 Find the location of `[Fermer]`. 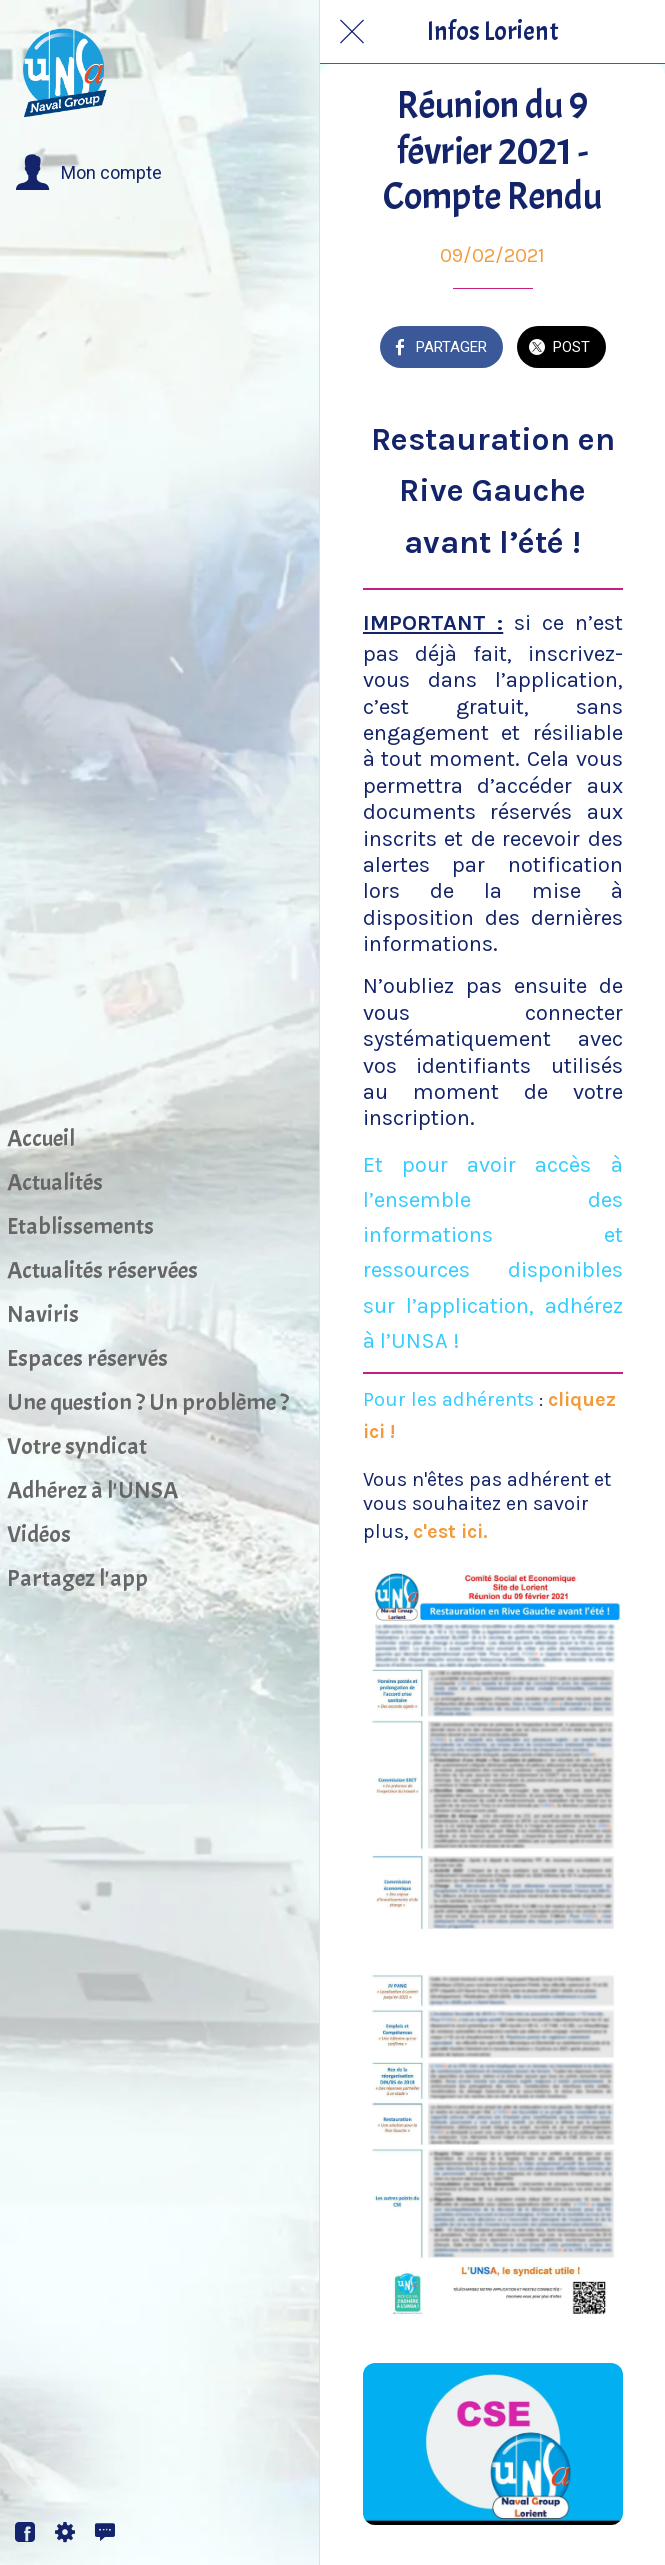

[Fermer] is located at coordinates (352, 32).